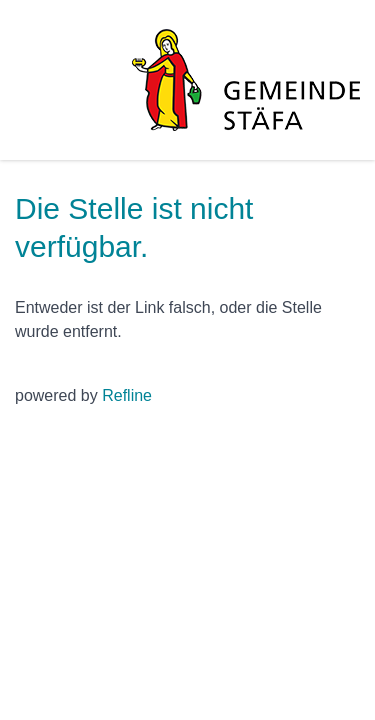  I want to click on Refline, so click(127, 395).